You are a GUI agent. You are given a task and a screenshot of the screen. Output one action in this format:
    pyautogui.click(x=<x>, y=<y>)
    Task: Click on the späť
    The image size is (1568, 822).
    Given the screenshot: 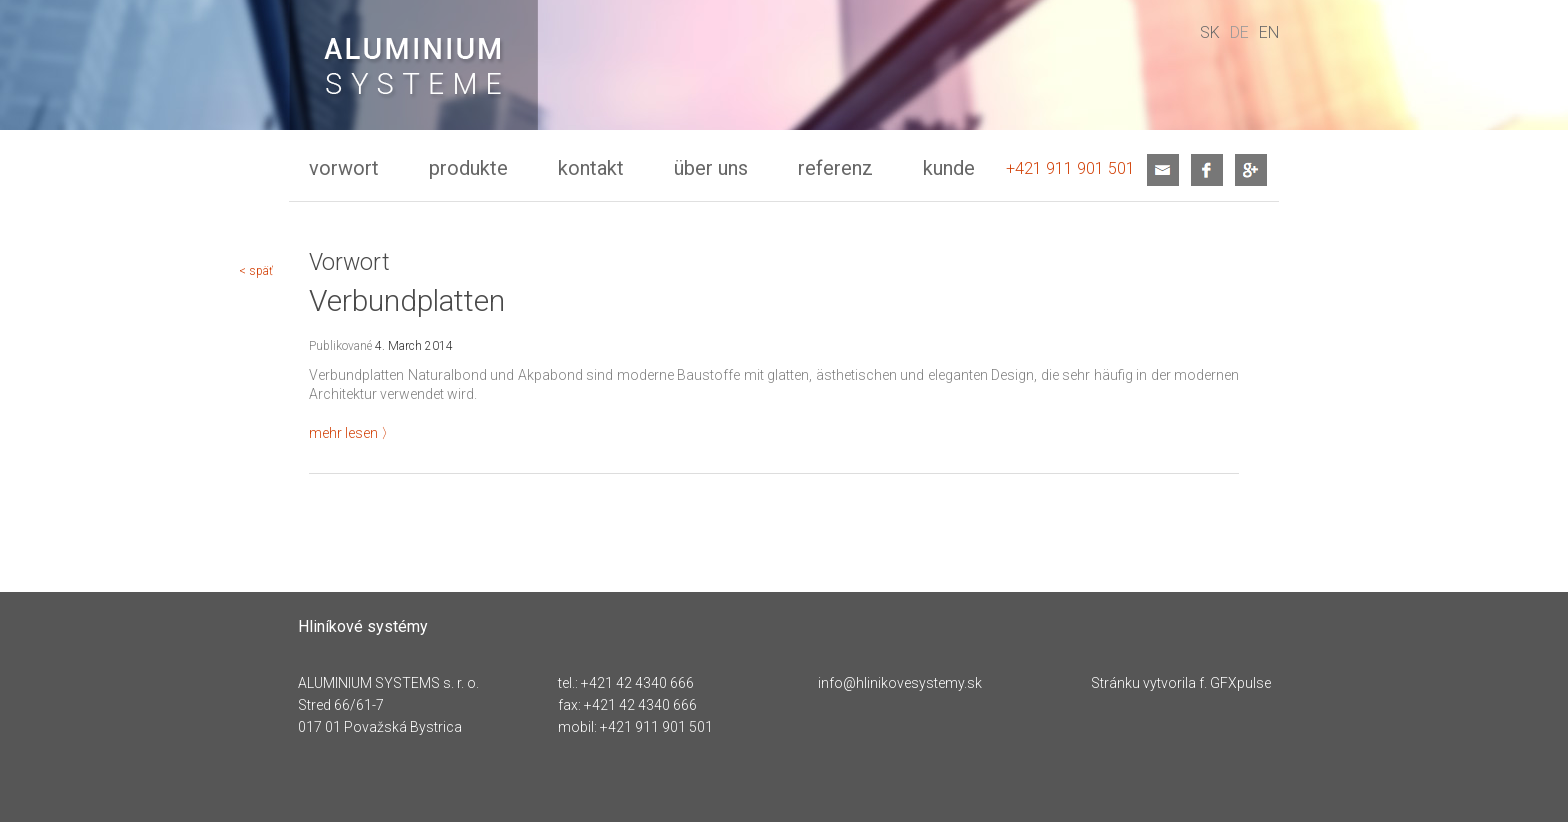 What is the action you would take?
    pyautogui.click(x=261, y=271)
    